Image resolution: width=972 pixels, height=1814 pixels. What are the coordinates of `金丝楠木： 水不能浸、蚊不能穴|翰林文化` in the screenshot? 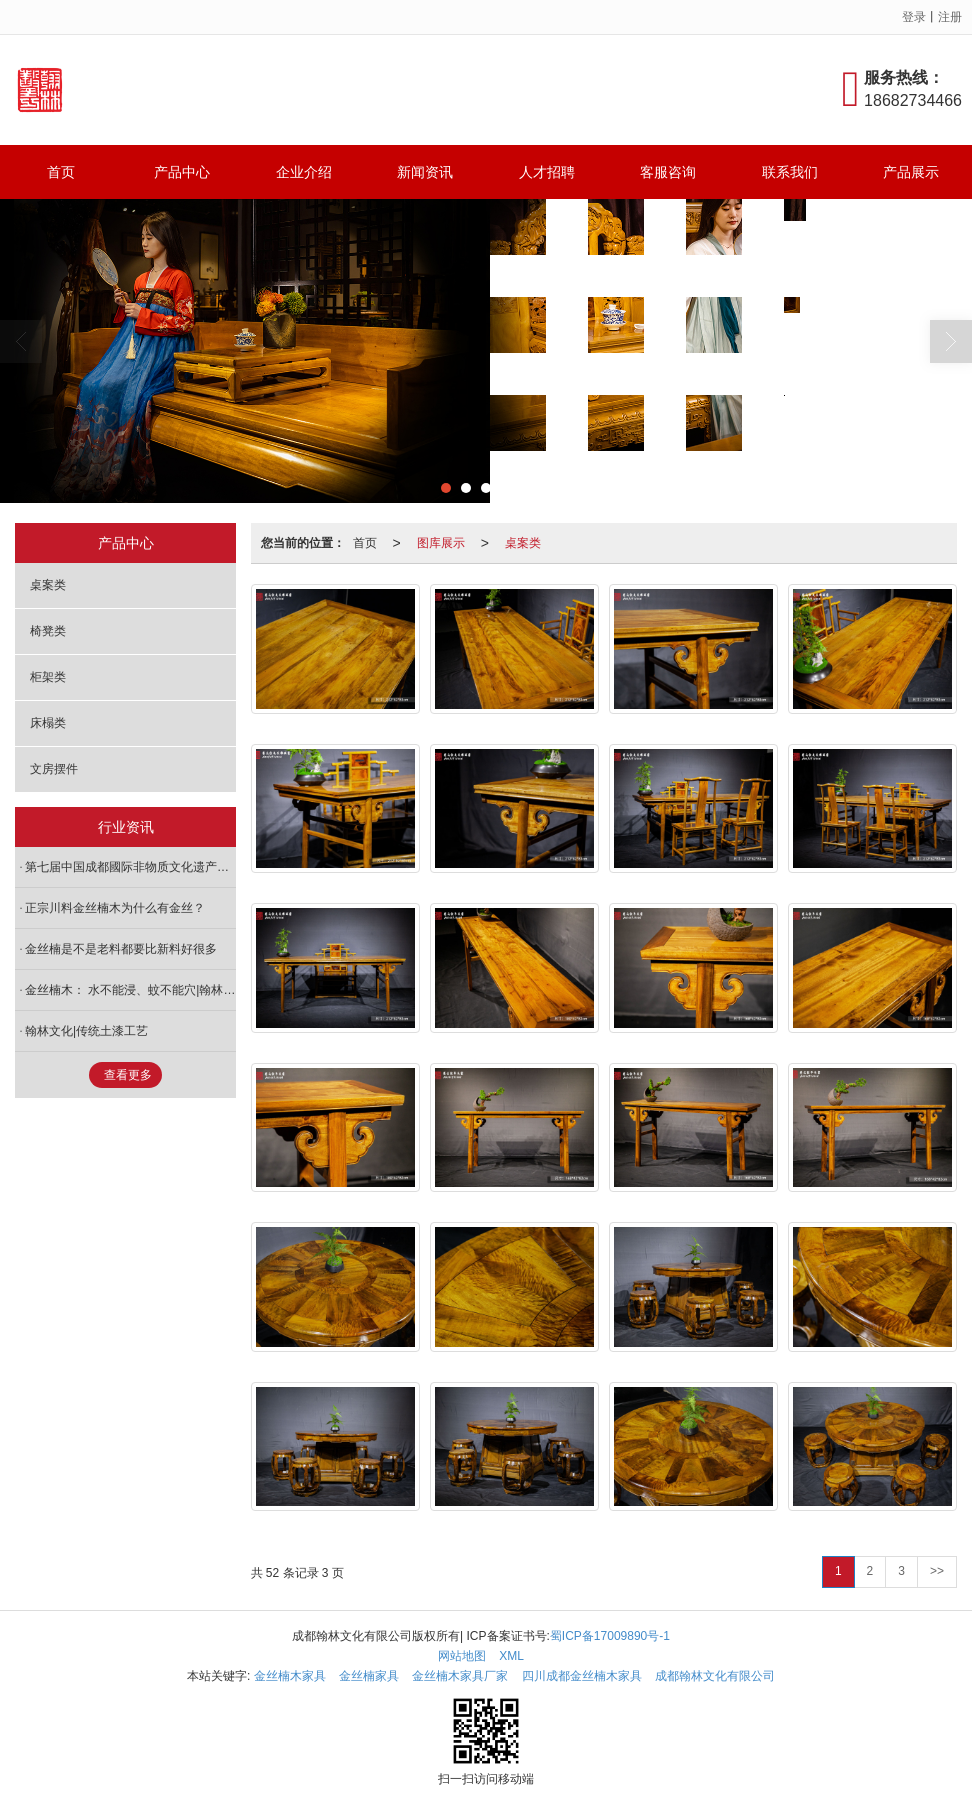 It's located at (130, 990).